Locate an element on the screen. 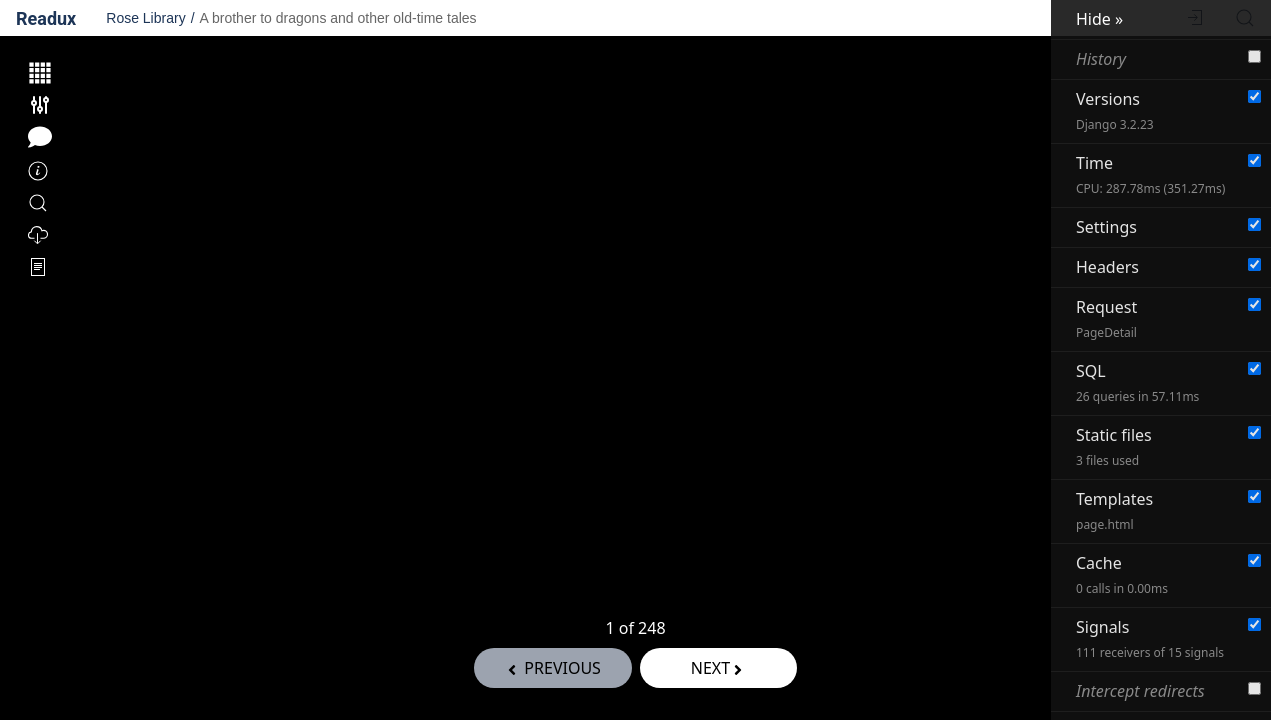  Templates is located at coordinates (1114, 510).